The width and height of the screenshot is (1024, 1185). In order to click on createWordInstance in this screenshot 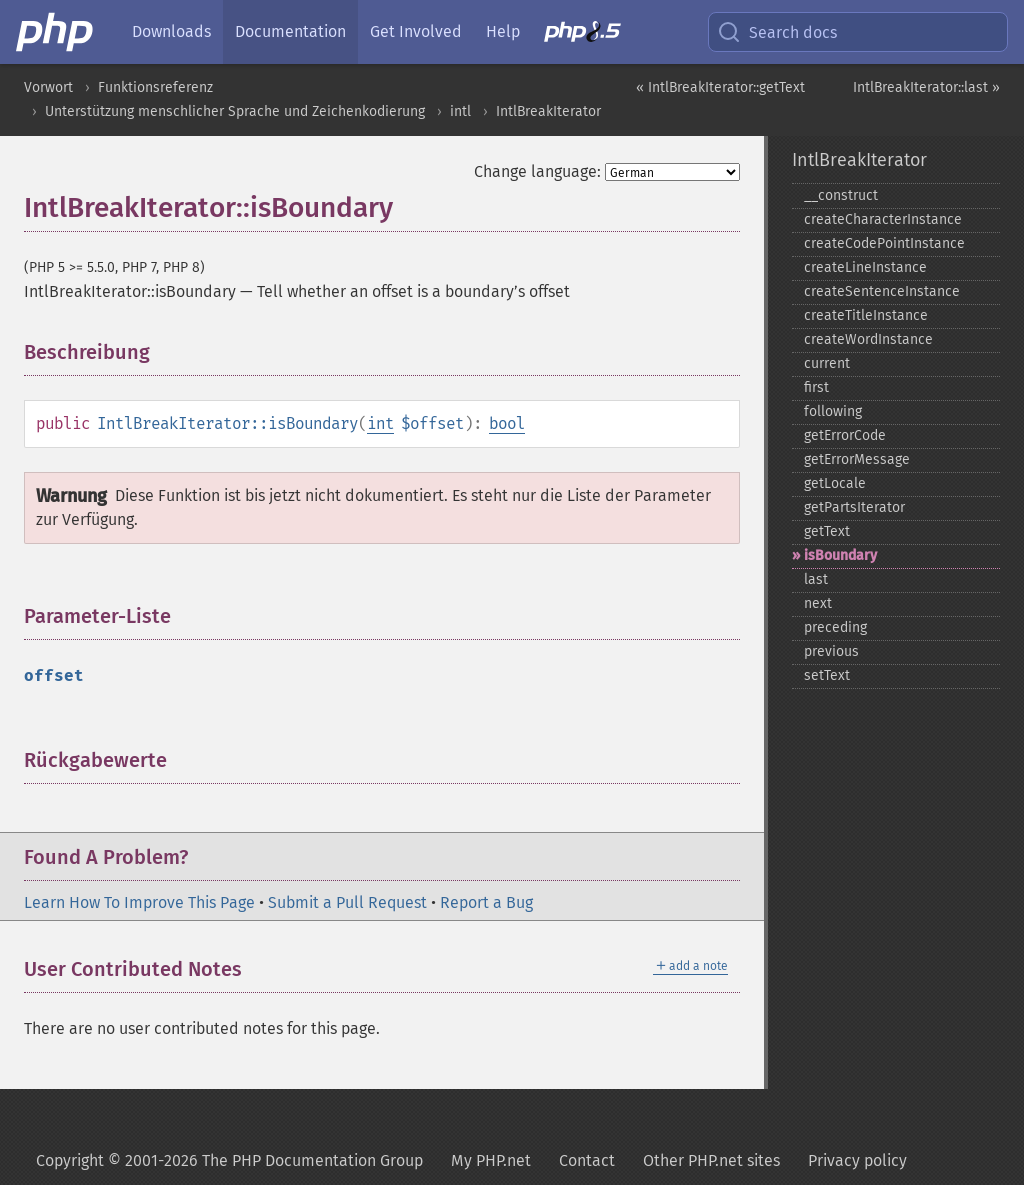, I will do `click(868, 339)`.